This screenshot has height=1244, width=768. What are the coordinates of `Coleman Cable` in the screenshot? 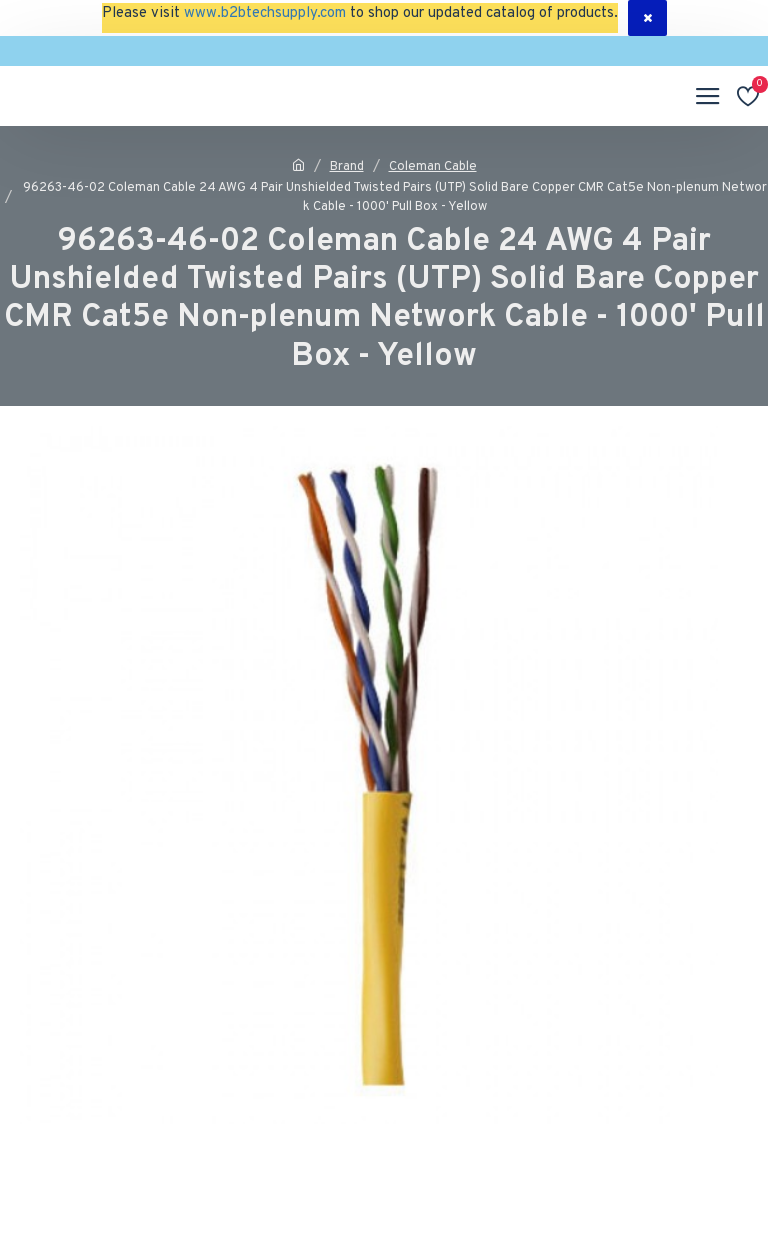 It's located at (433, 167).